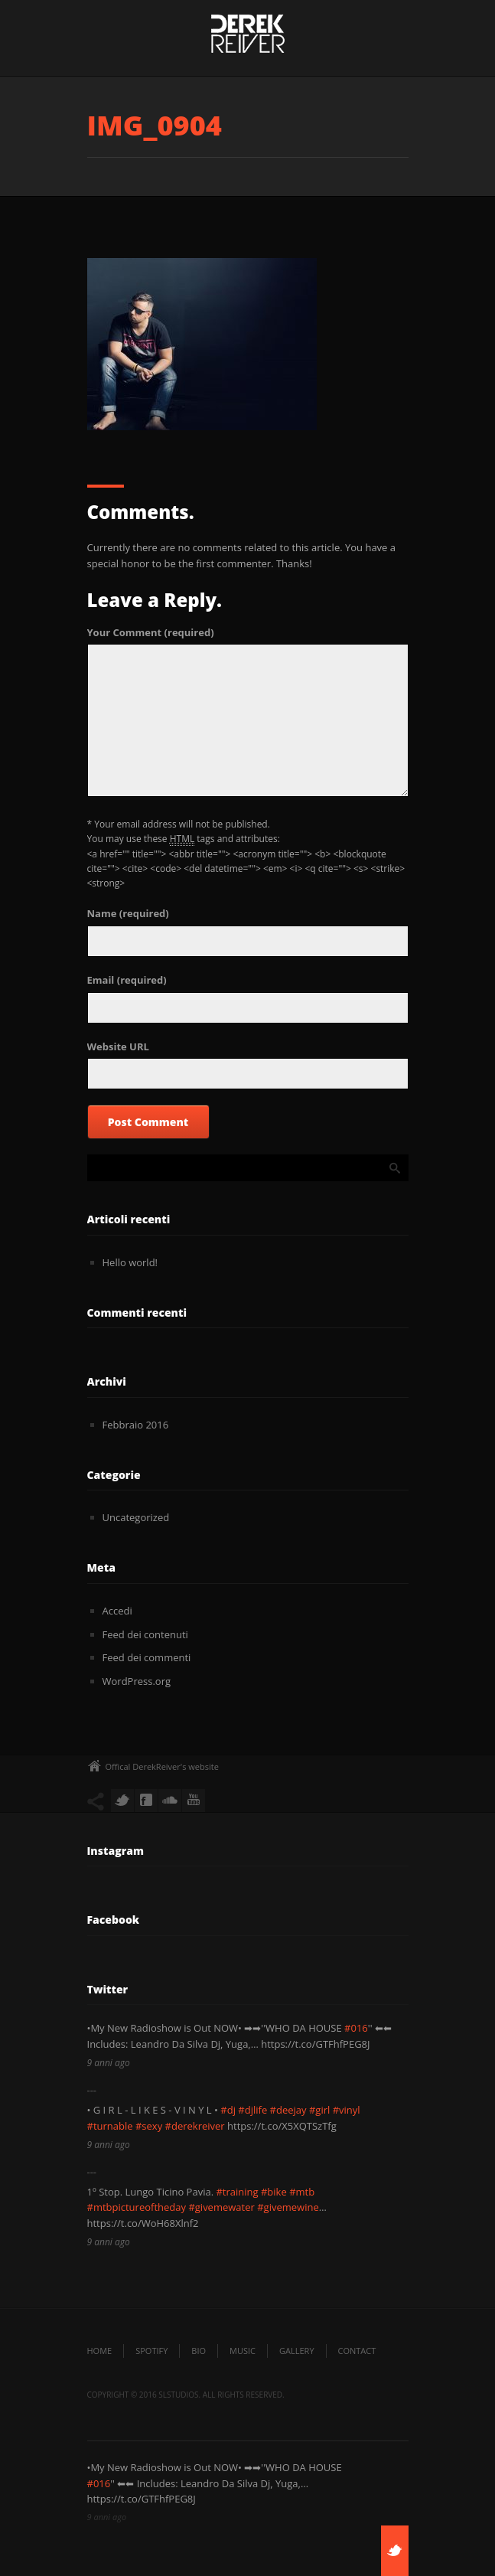 This screenshot has width=495, height=2576. I want to click on Music, so click(243, 2350).